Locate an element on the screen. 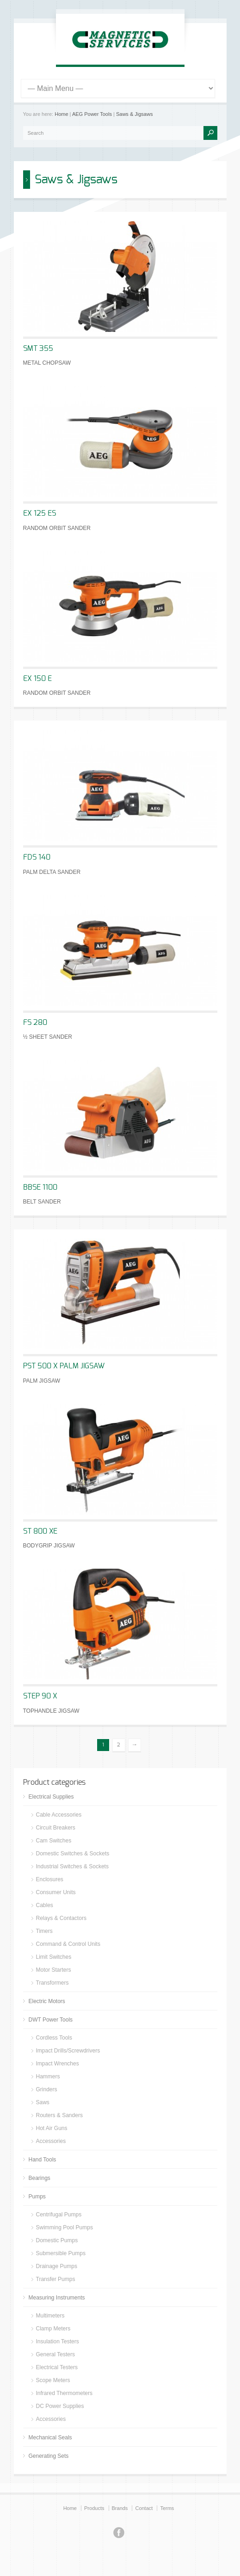  Limit Switches is located at coordinates (54, 1957).